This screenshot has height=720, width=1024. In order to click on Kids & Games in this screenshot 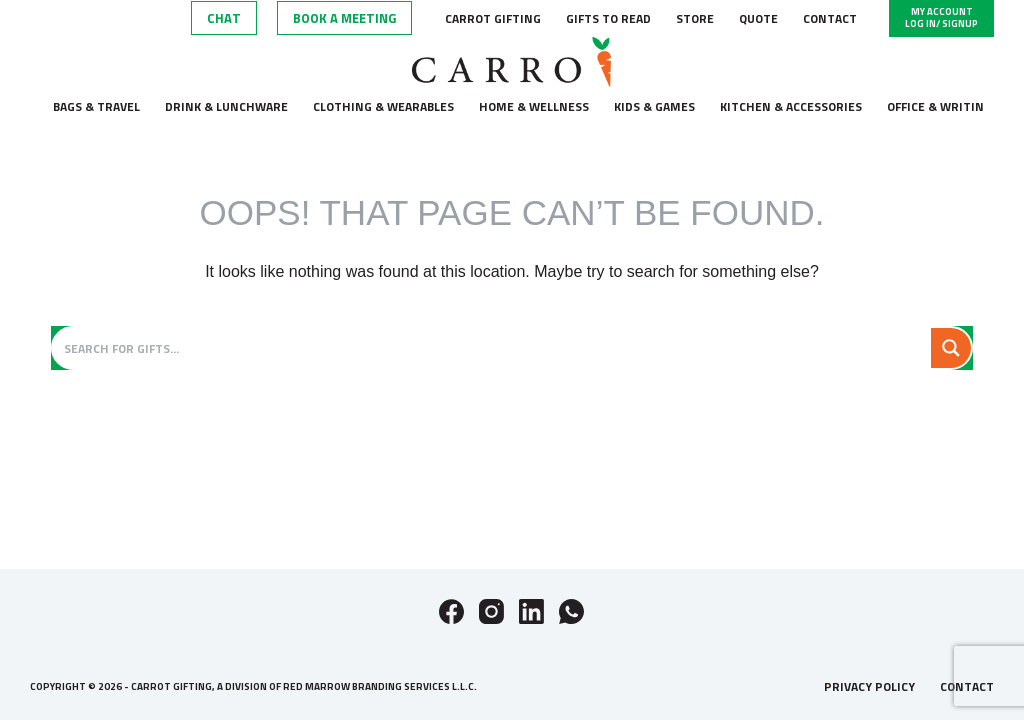, I will do `click(654, 106)`.